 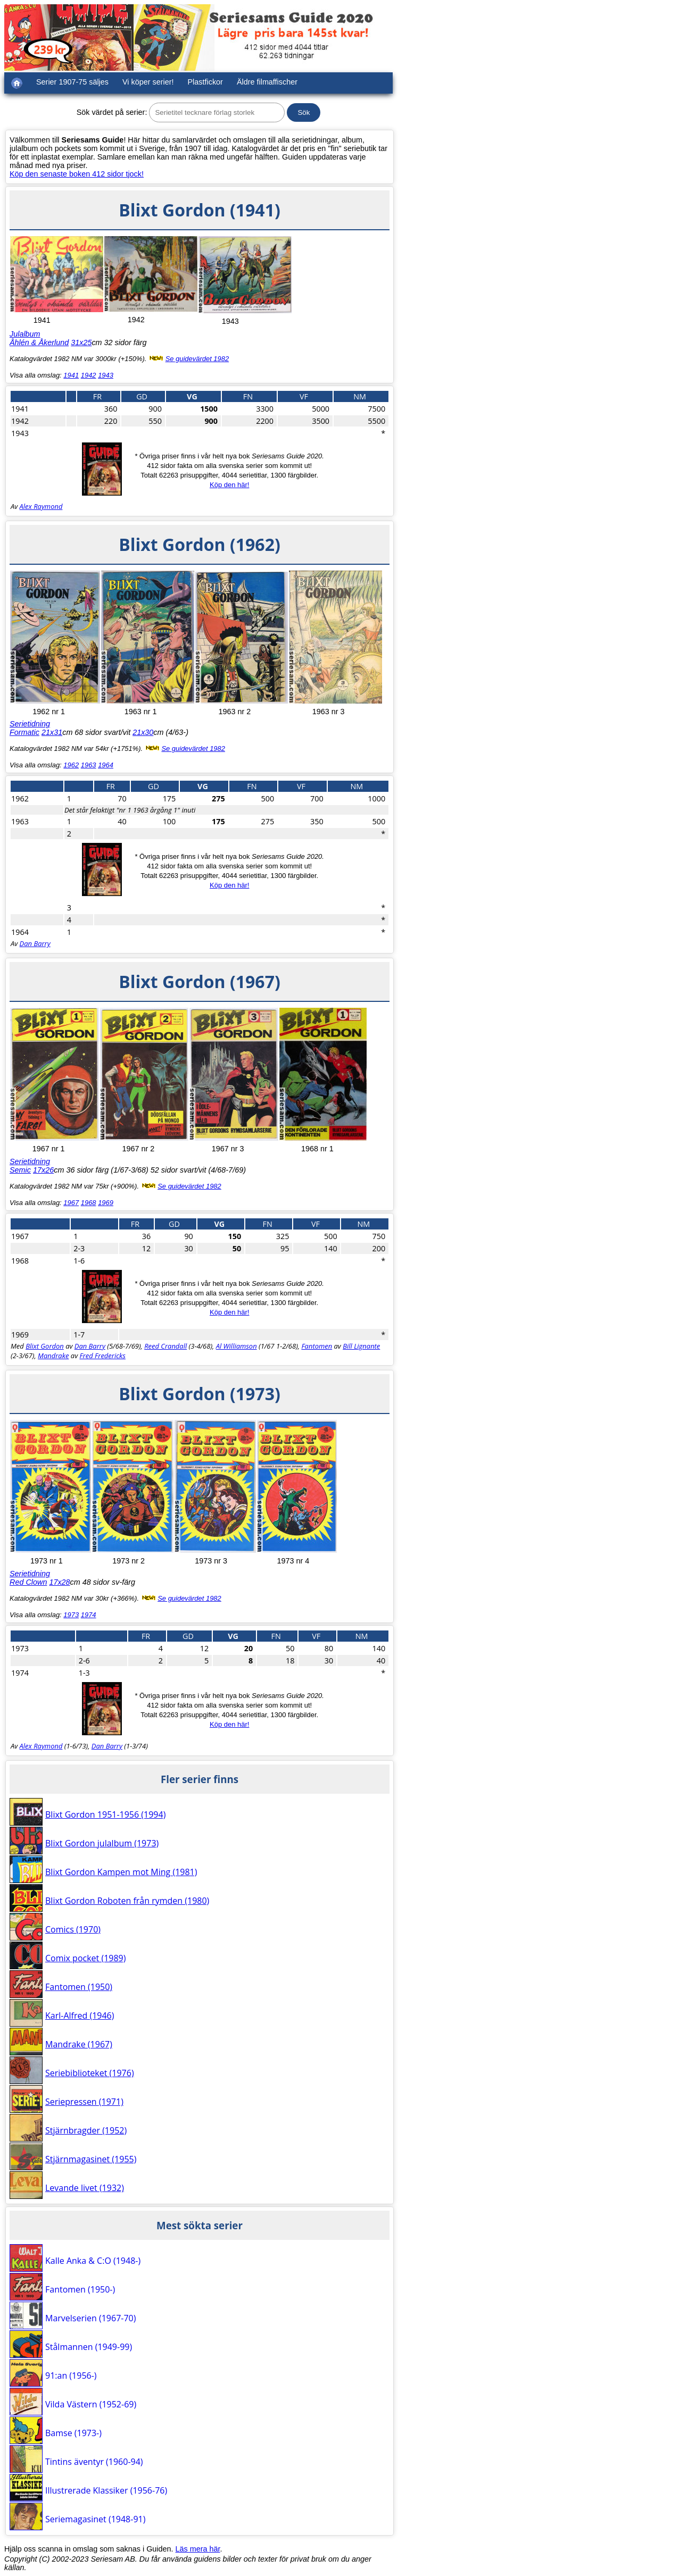 What do you see at coordinates (71, 375) in the screenshot?
I see `1941` at bounding box center [71, 375].